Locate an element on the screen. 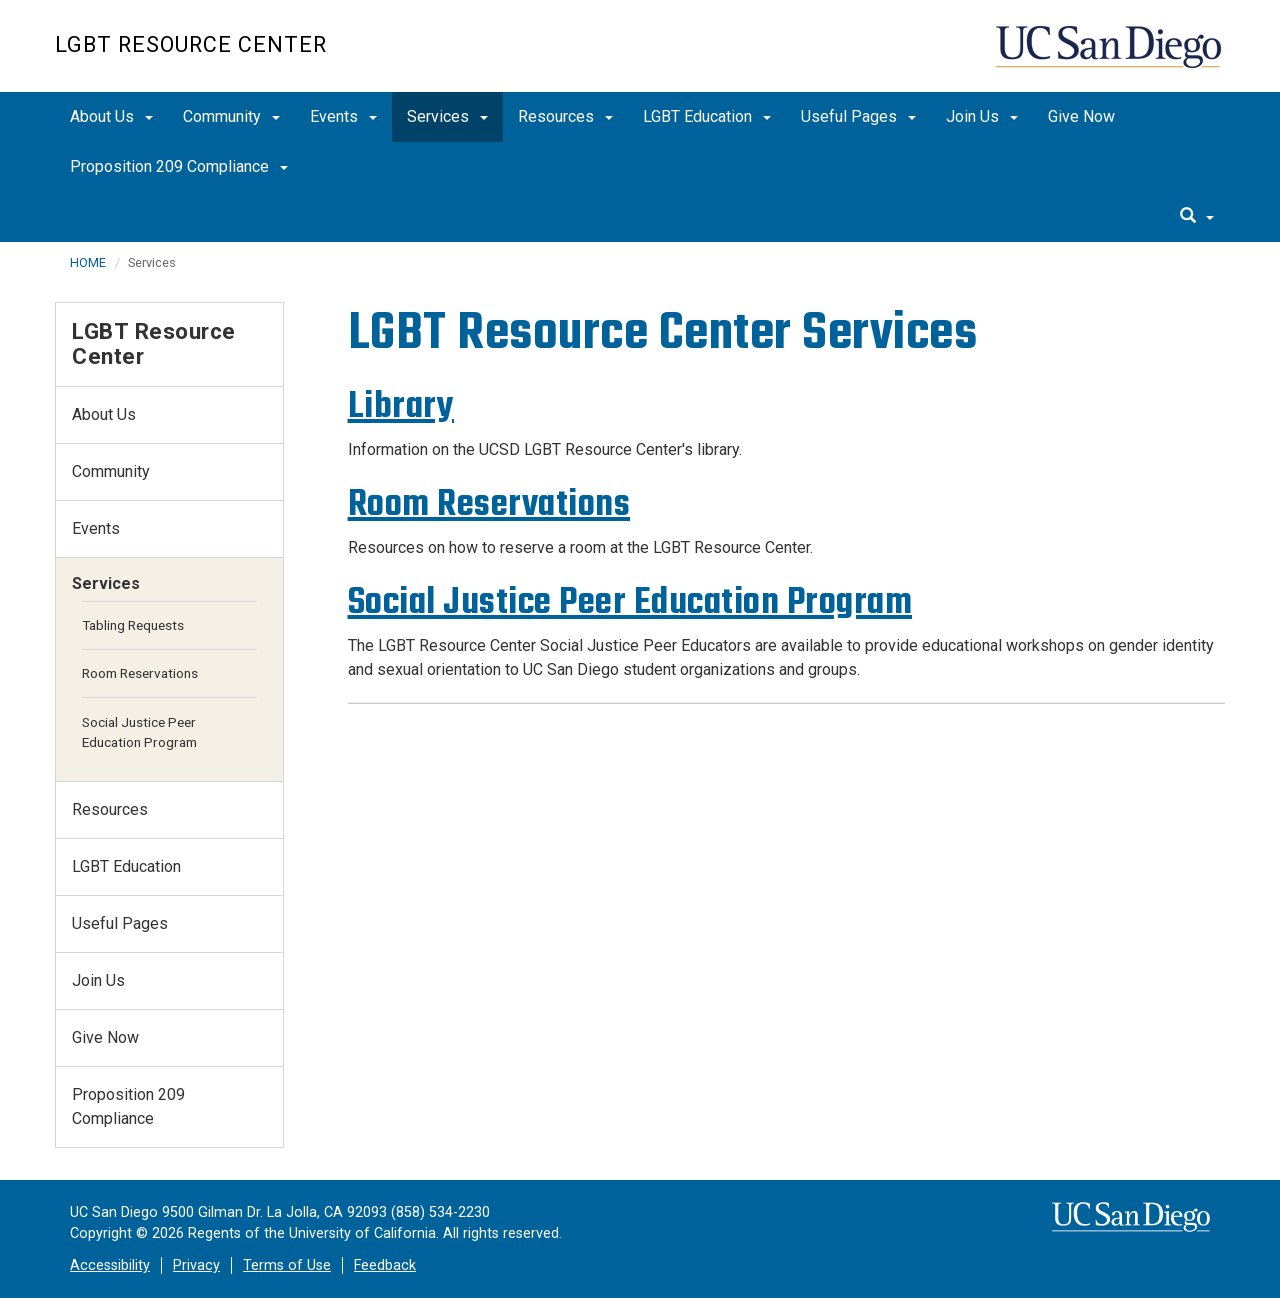 The width and height of the screenshot is (1280, 1298). Resources is located at coordinates (565, 116).